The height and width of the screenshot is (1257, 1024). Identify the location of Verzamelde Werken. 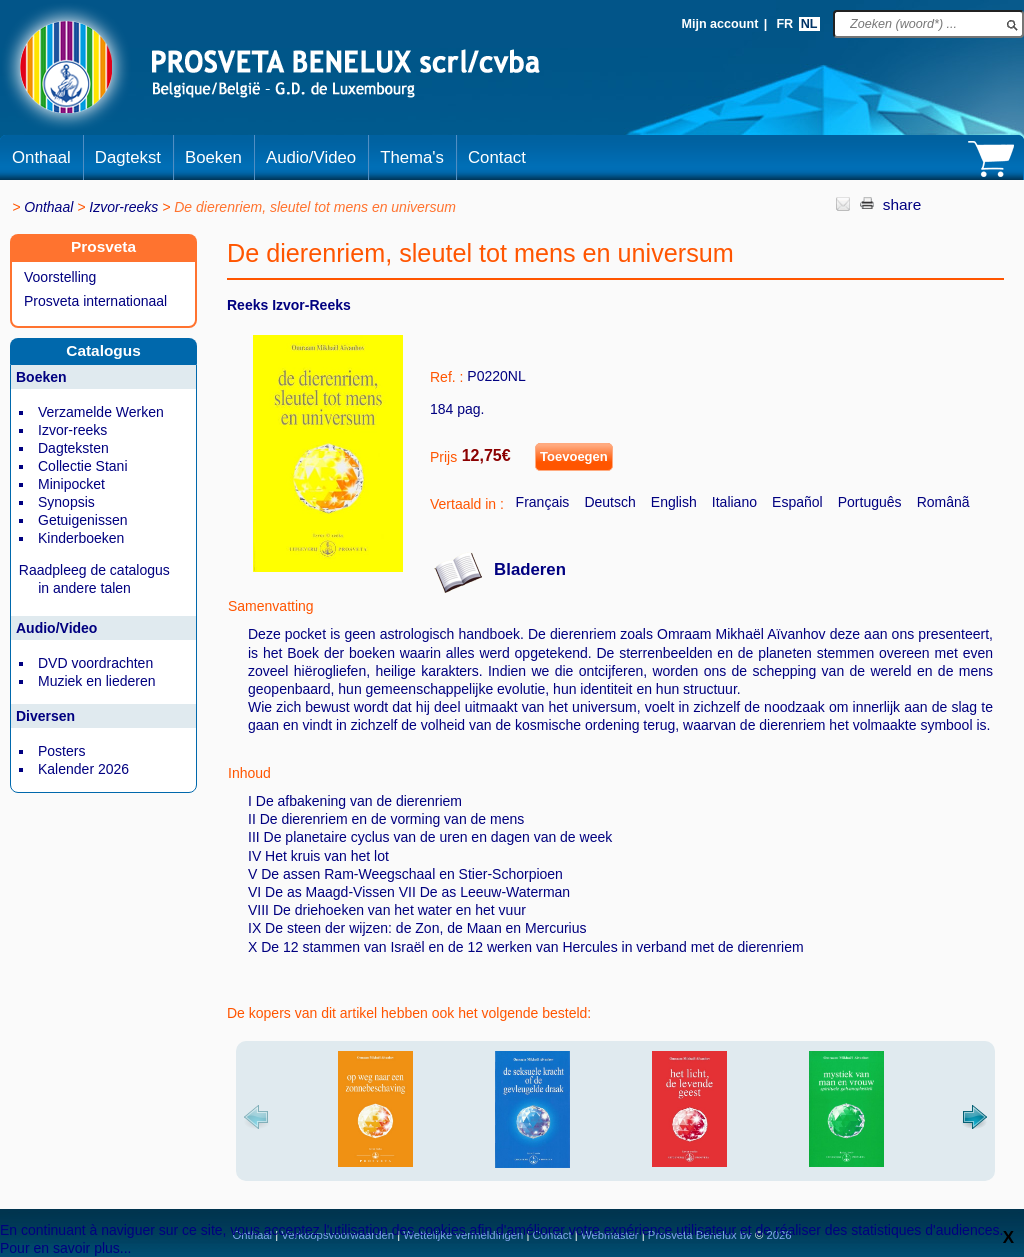
(101, 412).